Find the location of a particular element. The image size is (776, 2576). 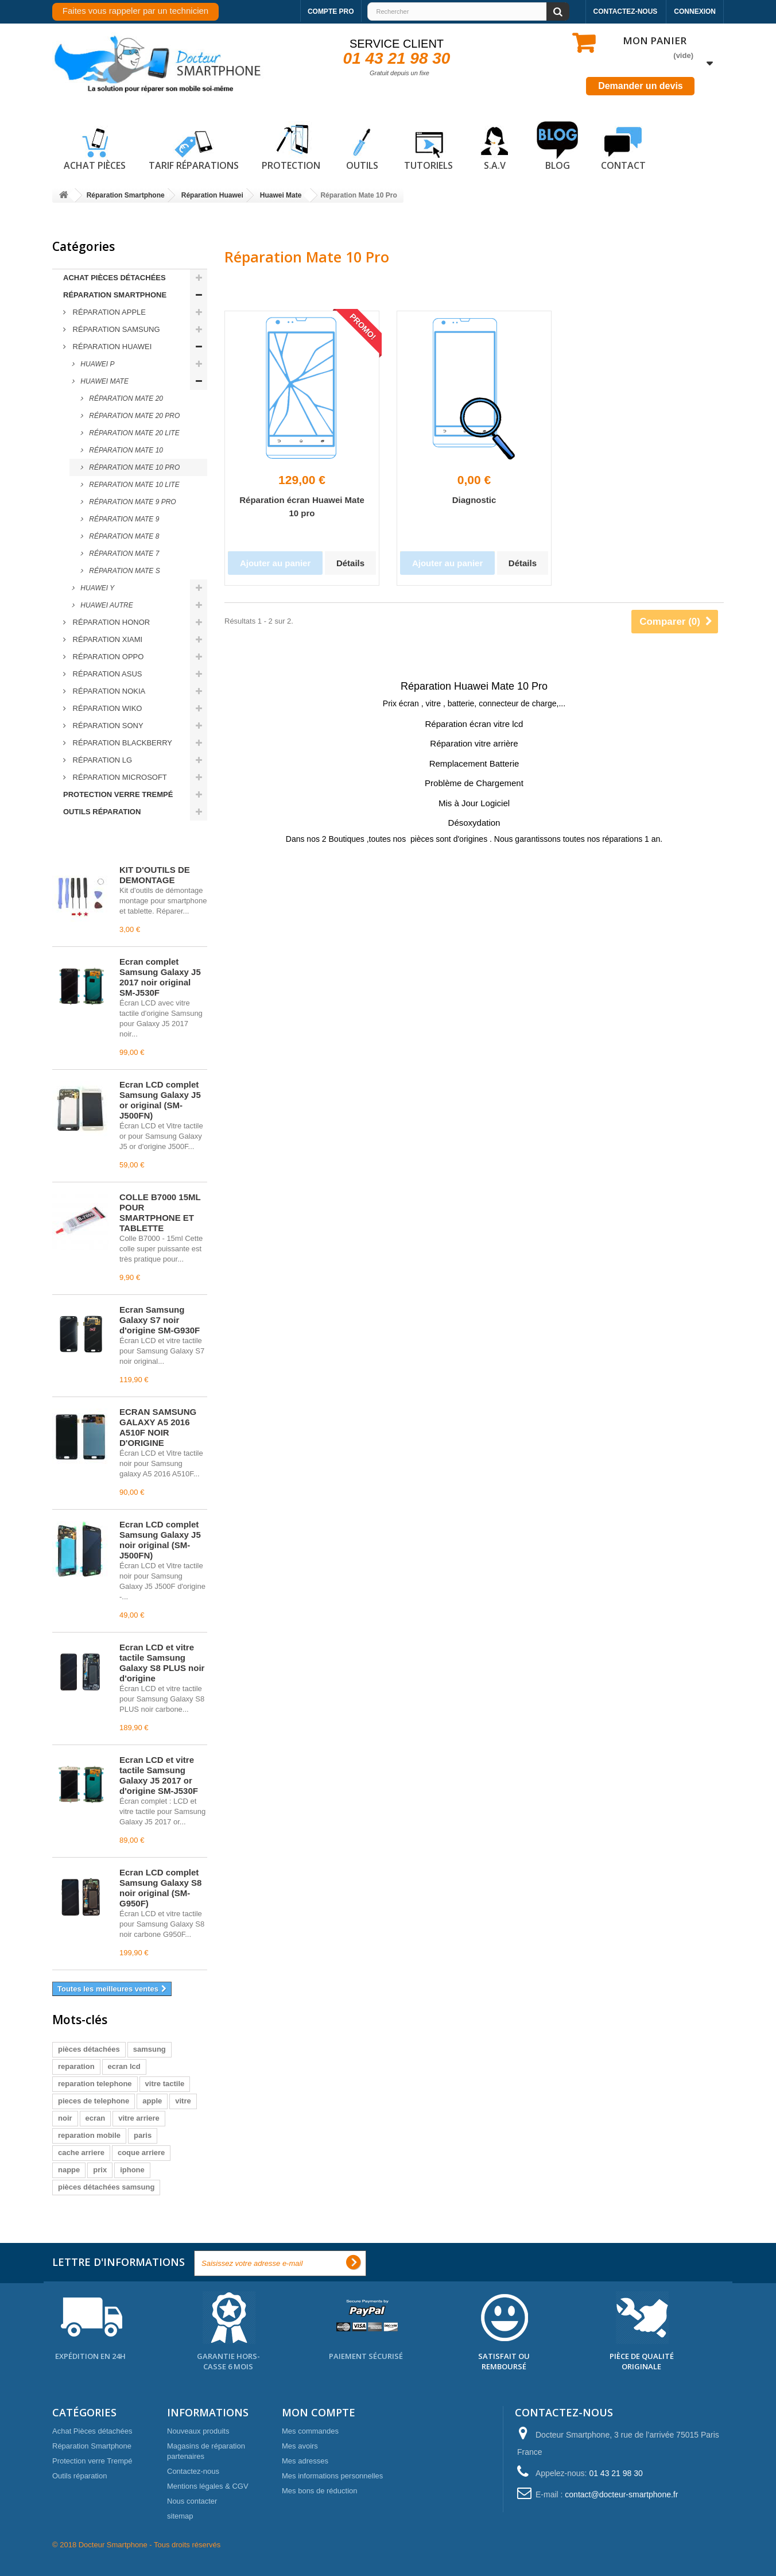

Réparation Sony is located at coordinates (107, 725).